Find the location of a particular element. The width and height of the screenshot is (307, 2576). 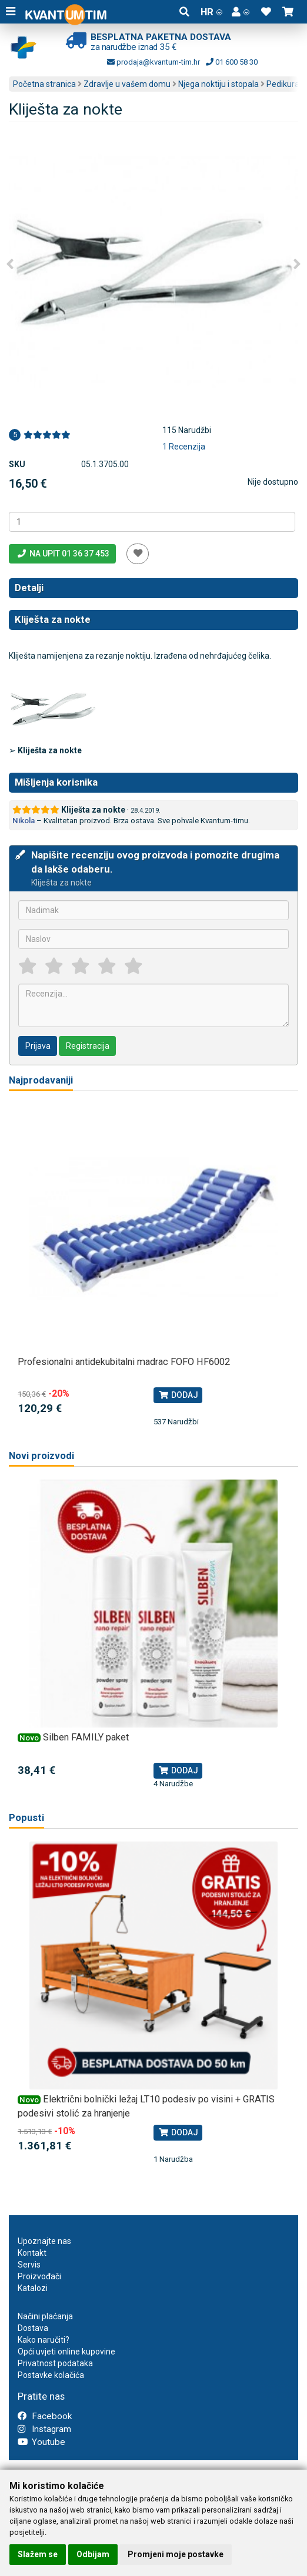

Dostava is located at coordinates (33, 2328).